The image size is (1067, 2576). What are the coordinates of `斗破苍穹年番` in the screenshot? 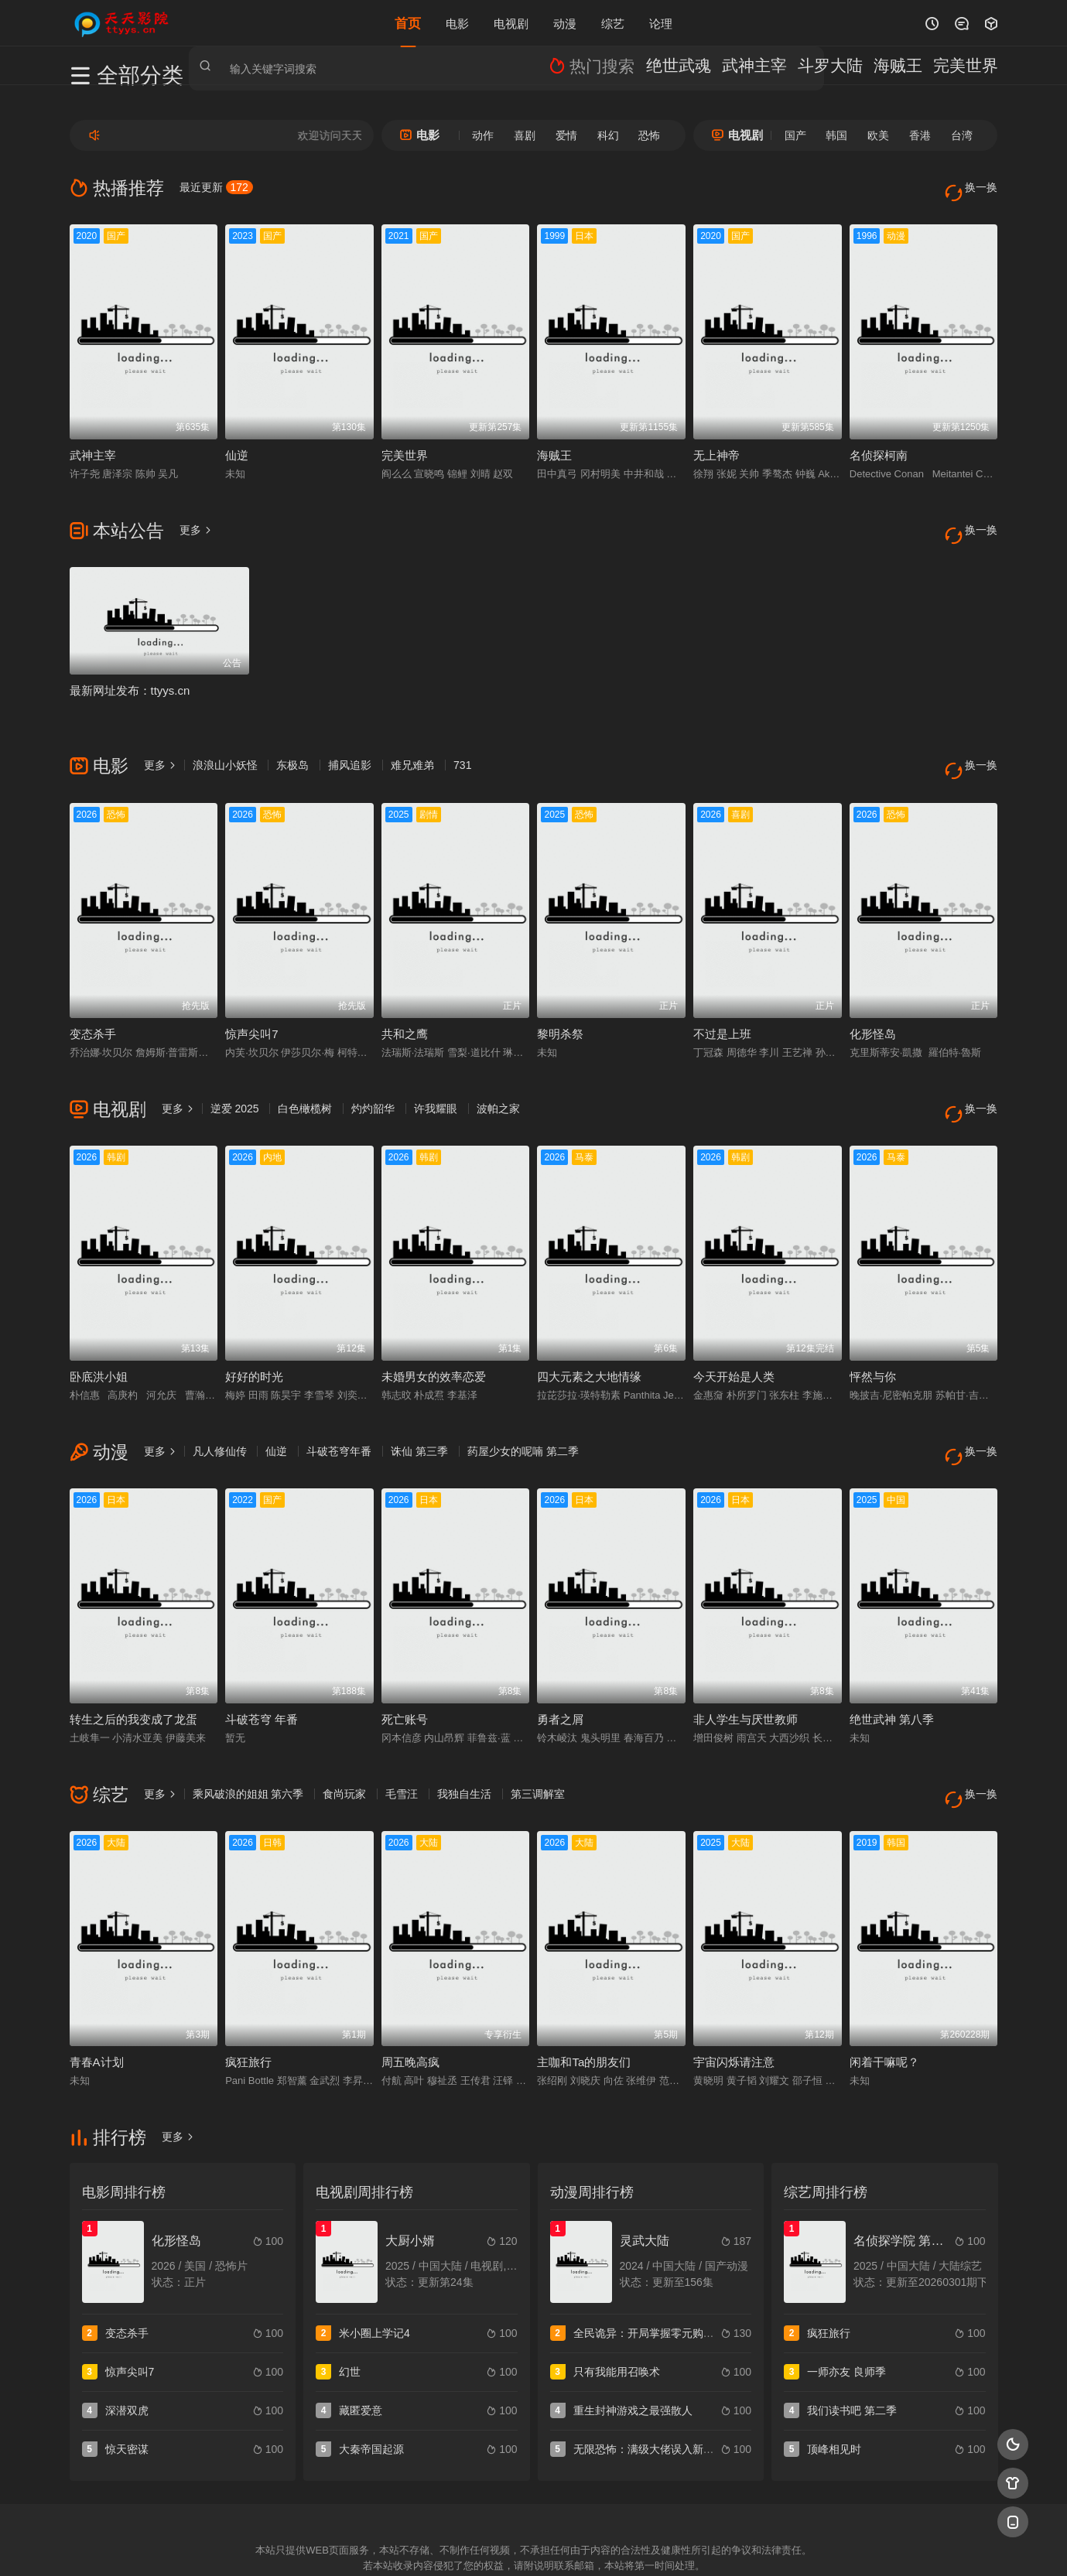 It's located at (338, 1406).